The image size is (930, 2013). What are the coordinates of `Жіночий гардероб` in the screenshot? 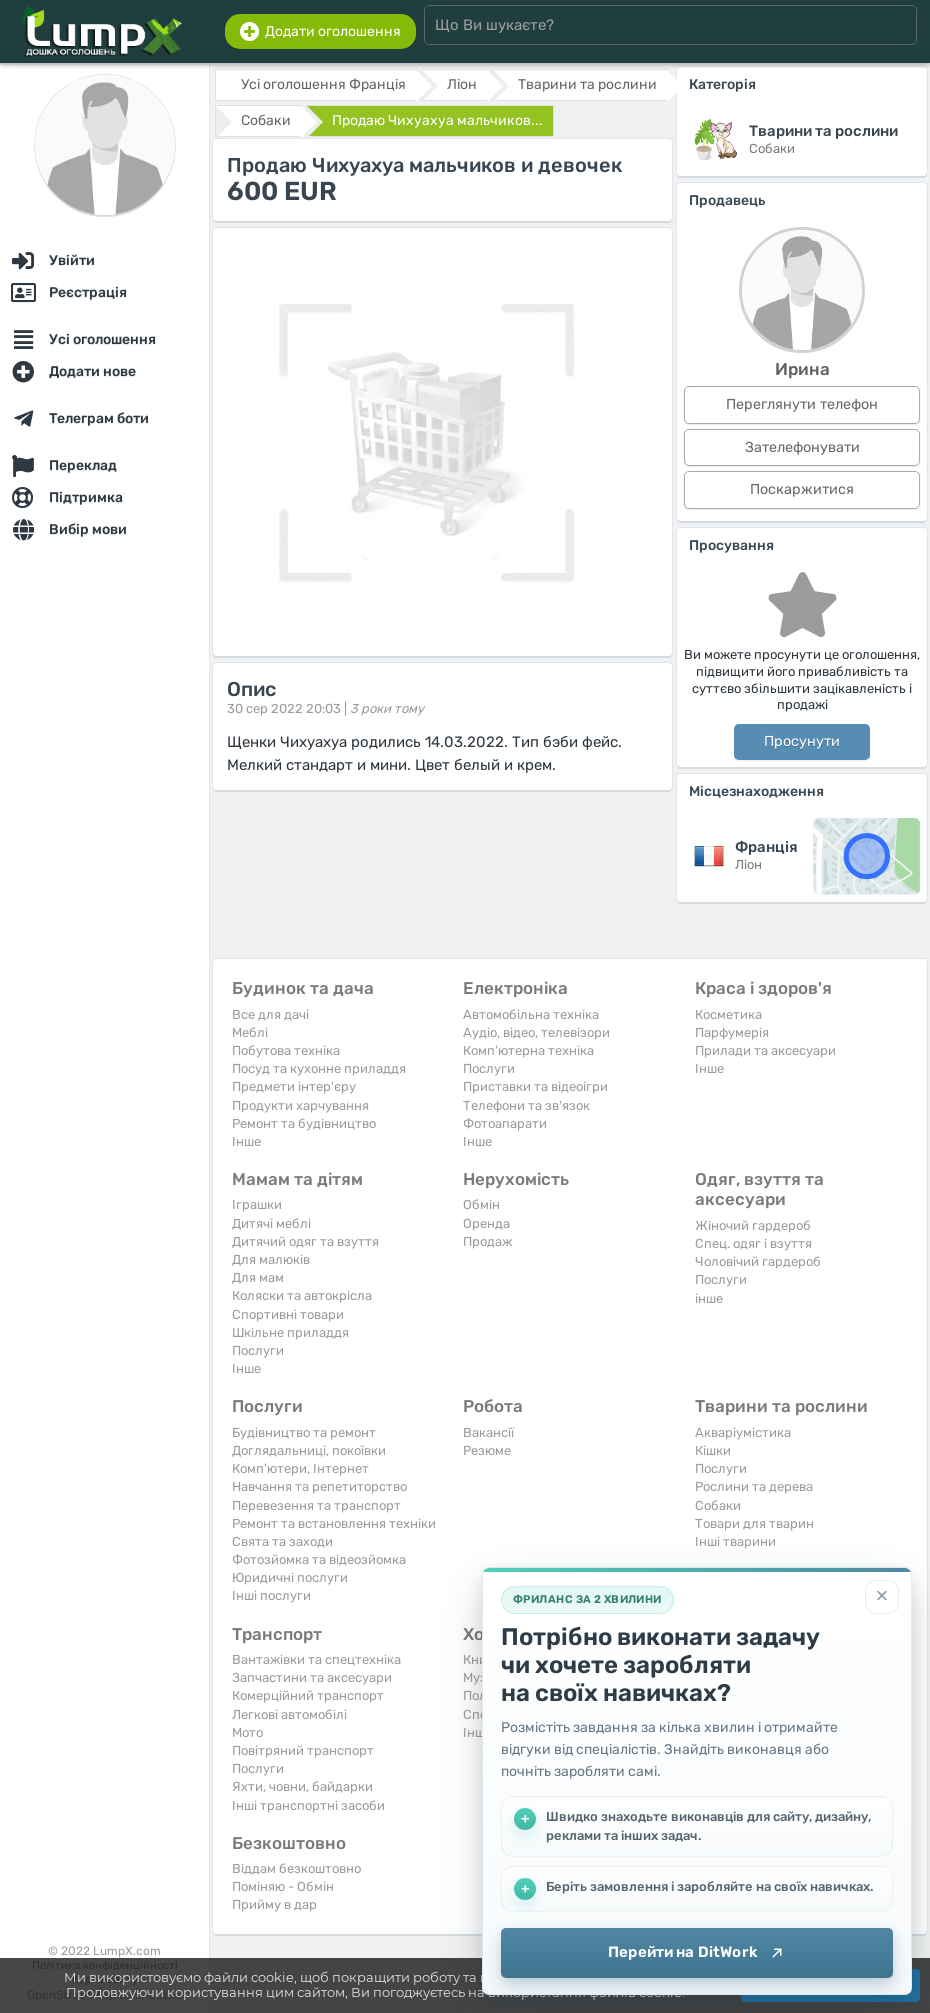 It's located at (753, 1225).